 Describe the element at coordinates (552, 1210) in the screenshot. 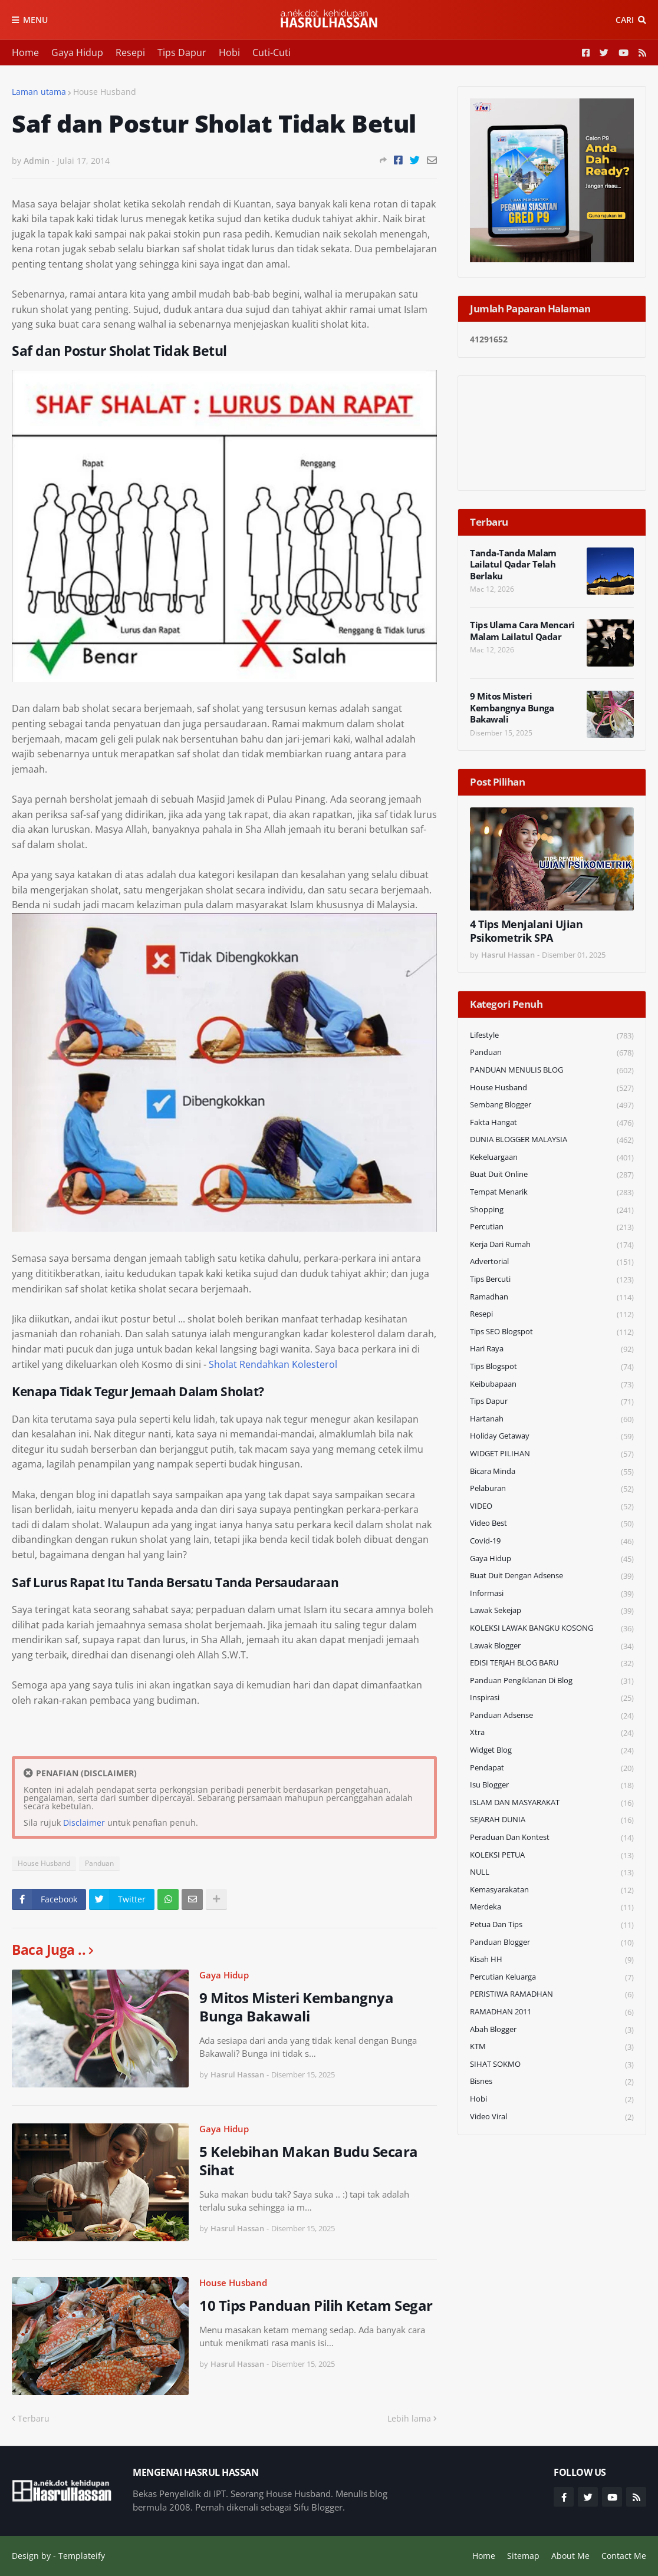

I see `Shopping` at that location.